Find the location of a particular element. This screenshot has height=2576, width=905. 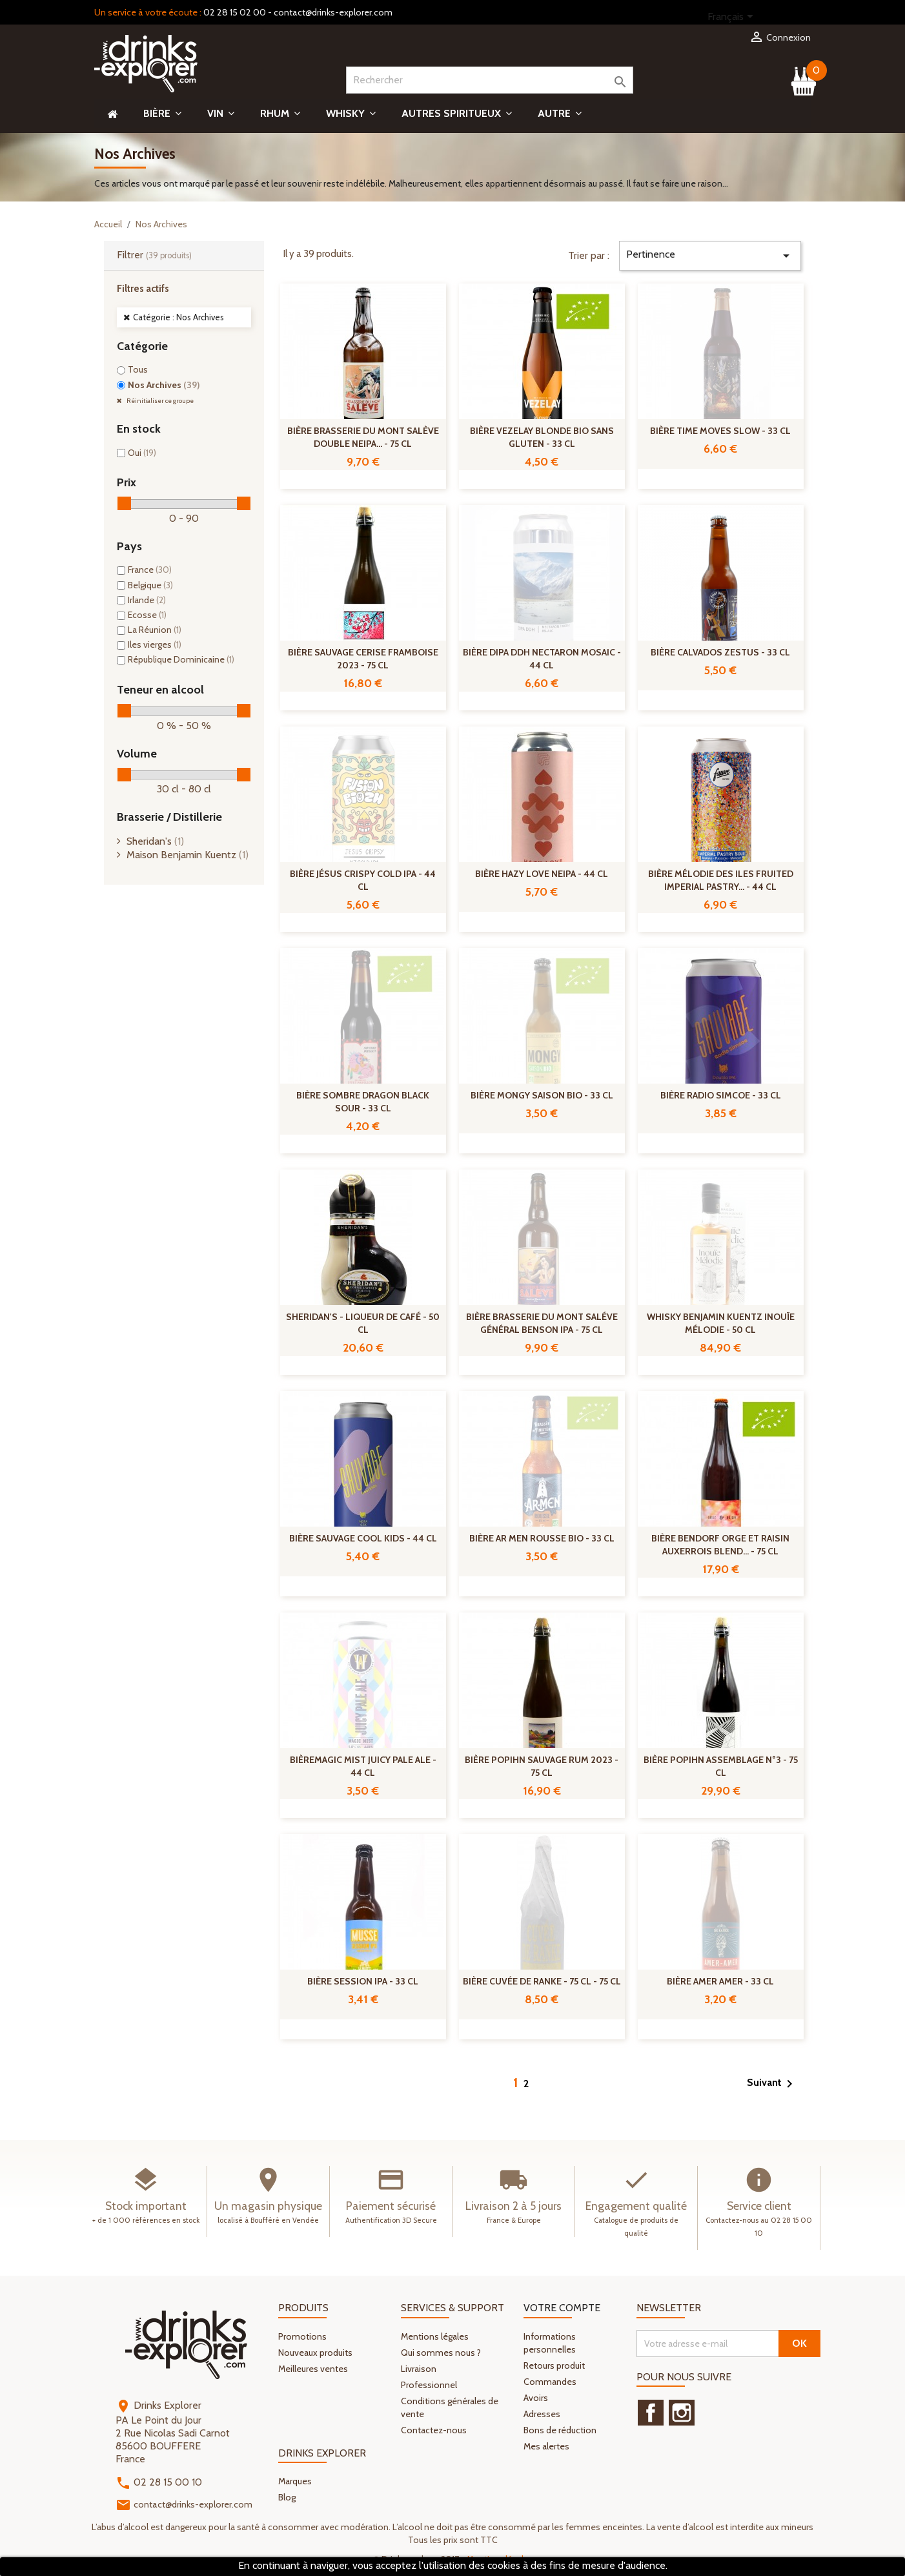

Bière Ar Men Rousse Bio - 33 cl is located at coordinates (542, 1538).